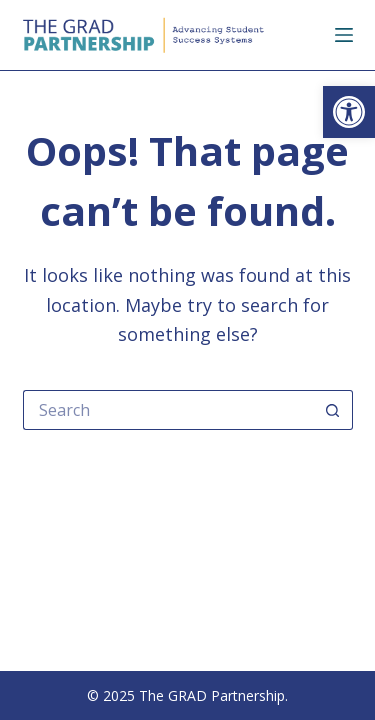  I want to click on [link], so click(349, 112).